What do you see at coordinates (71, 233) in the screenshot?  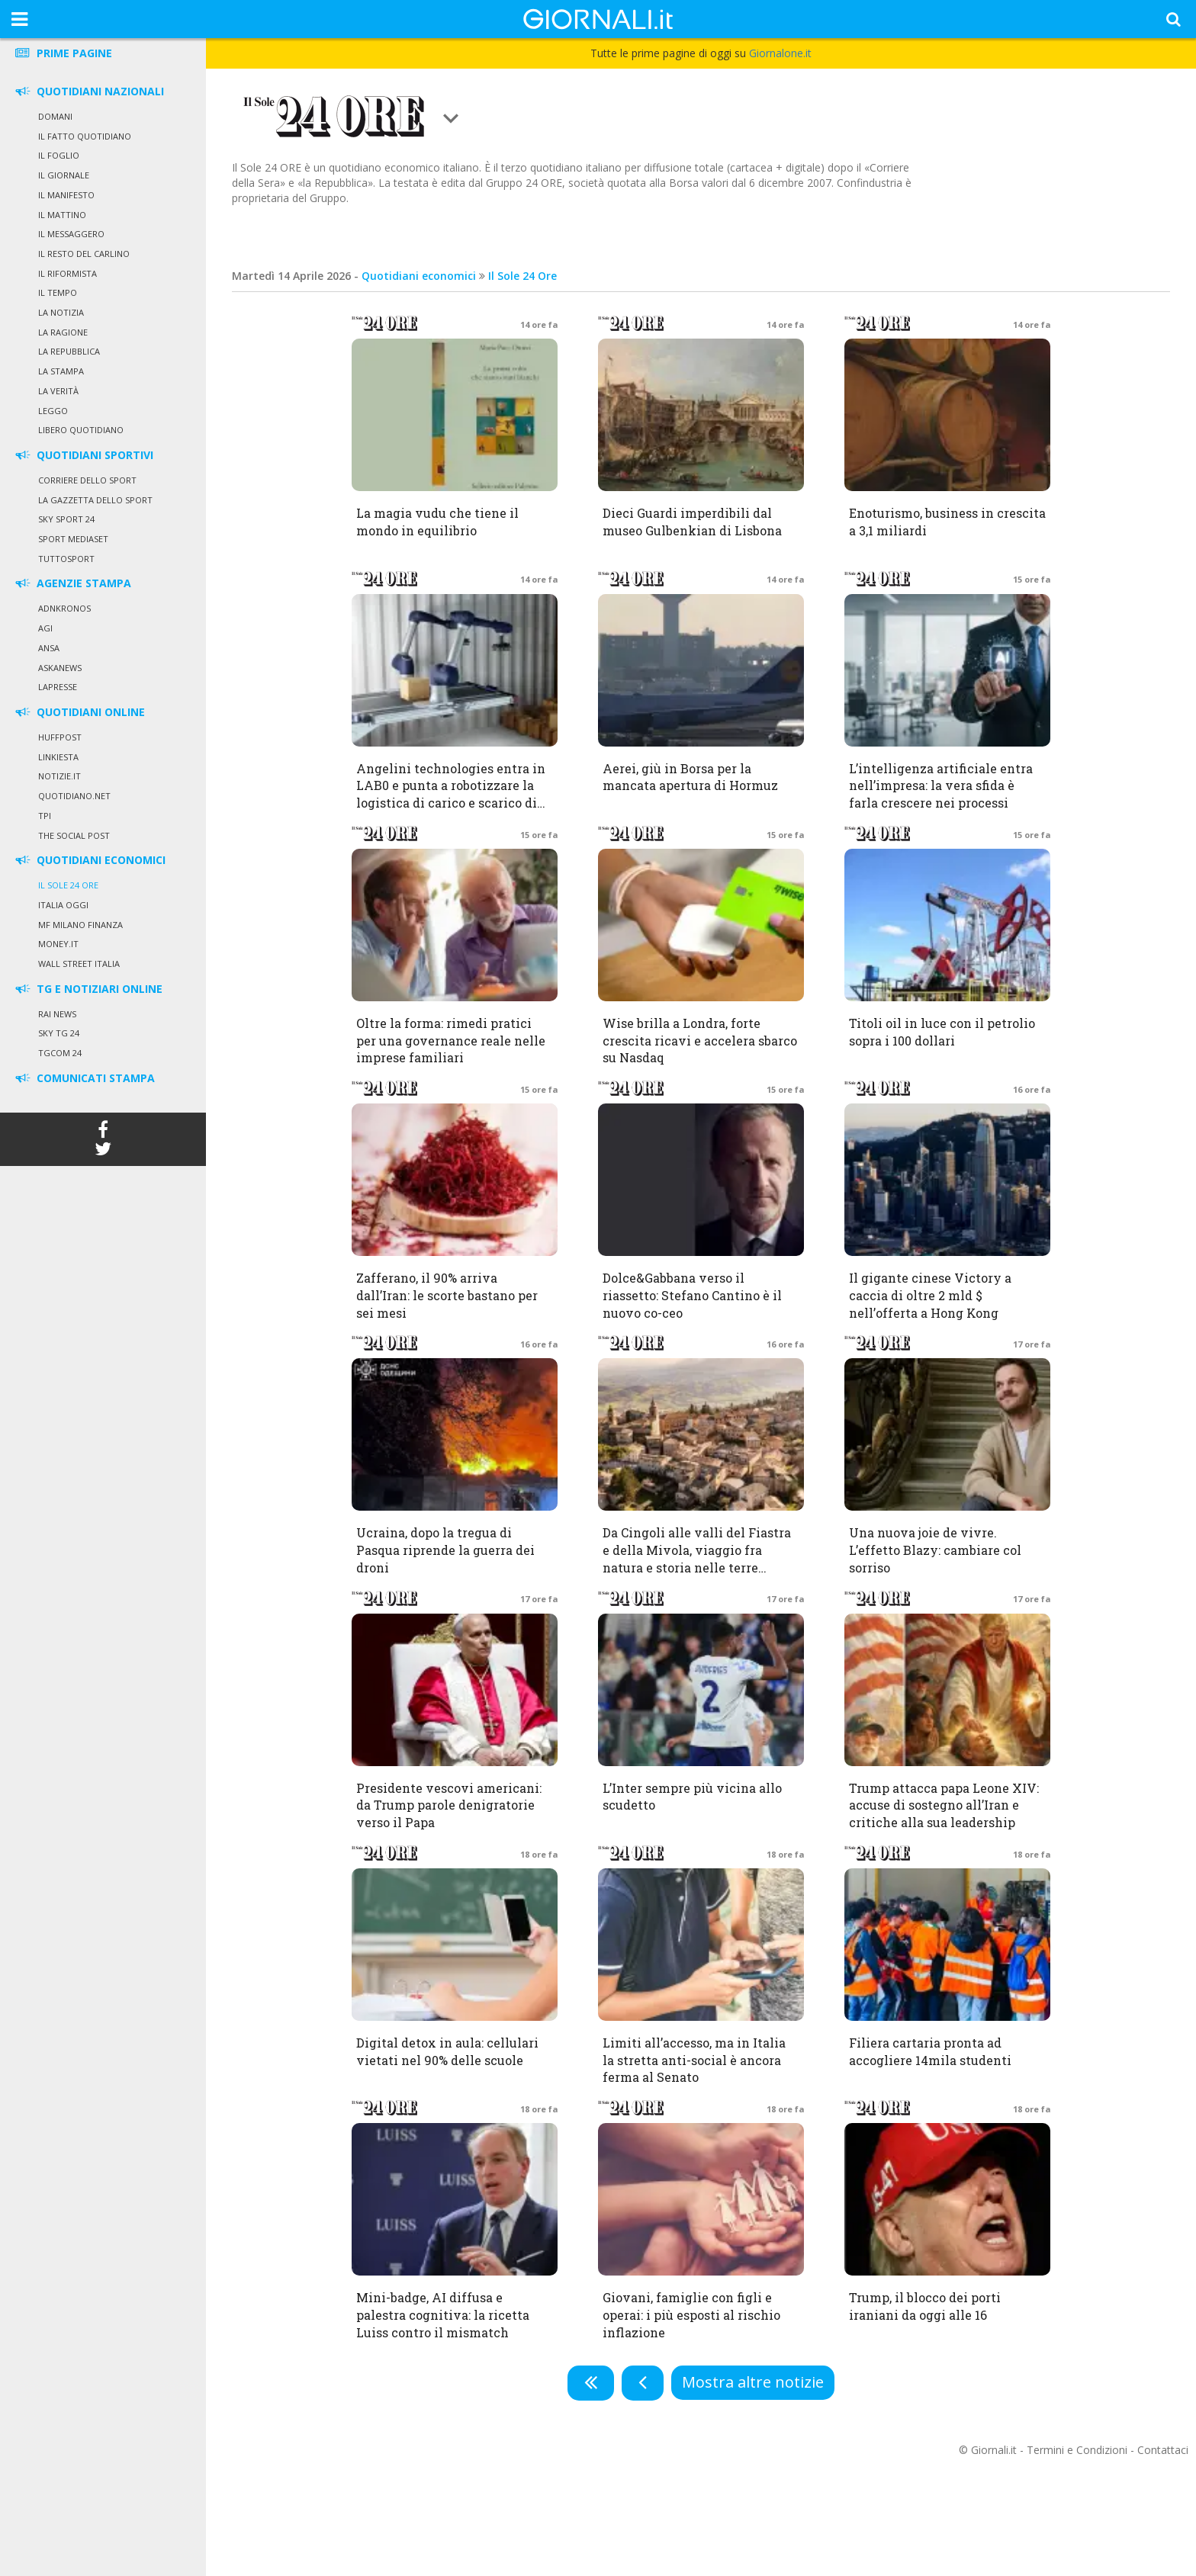 I see `Il Messaggero` at bounding box center [71, 233].